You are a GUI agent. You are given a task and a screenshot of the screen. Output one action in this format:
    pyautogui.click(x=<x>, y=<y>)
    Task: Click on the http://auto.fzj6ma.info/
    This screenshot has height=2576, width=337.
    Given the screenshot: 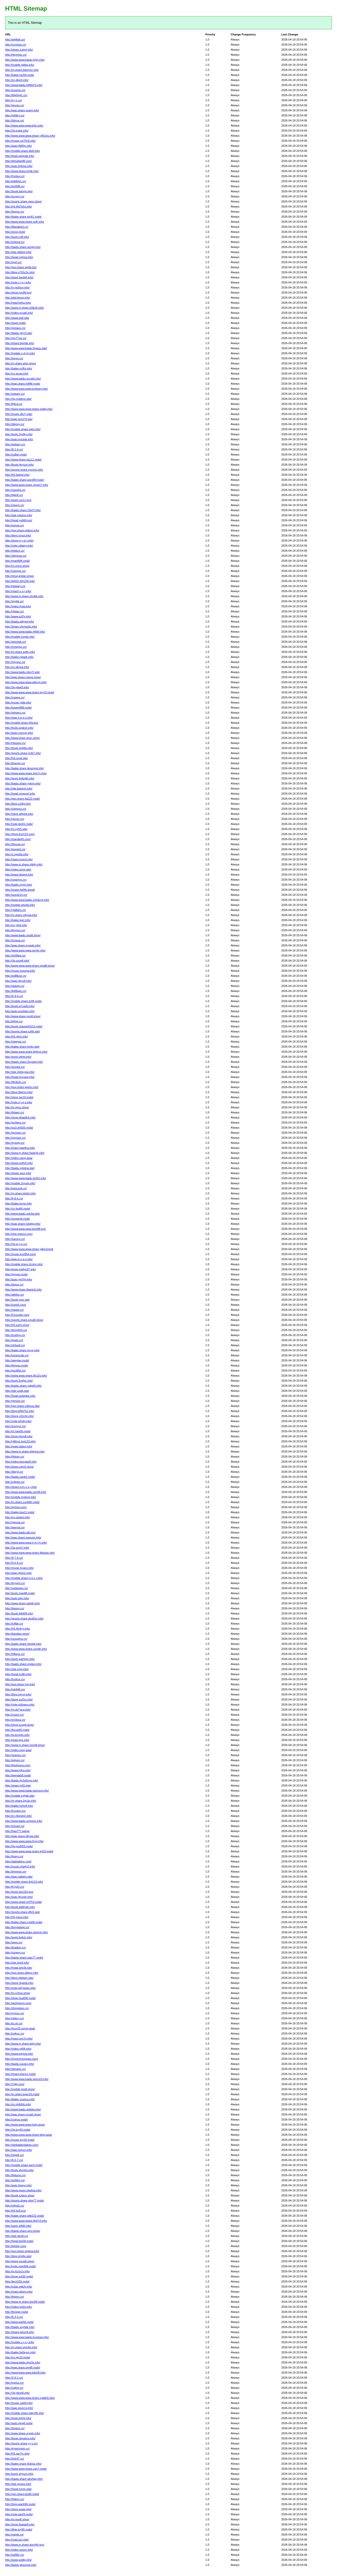 What is the action you would take?
    pyautogui.click(x=18, y=166)
    